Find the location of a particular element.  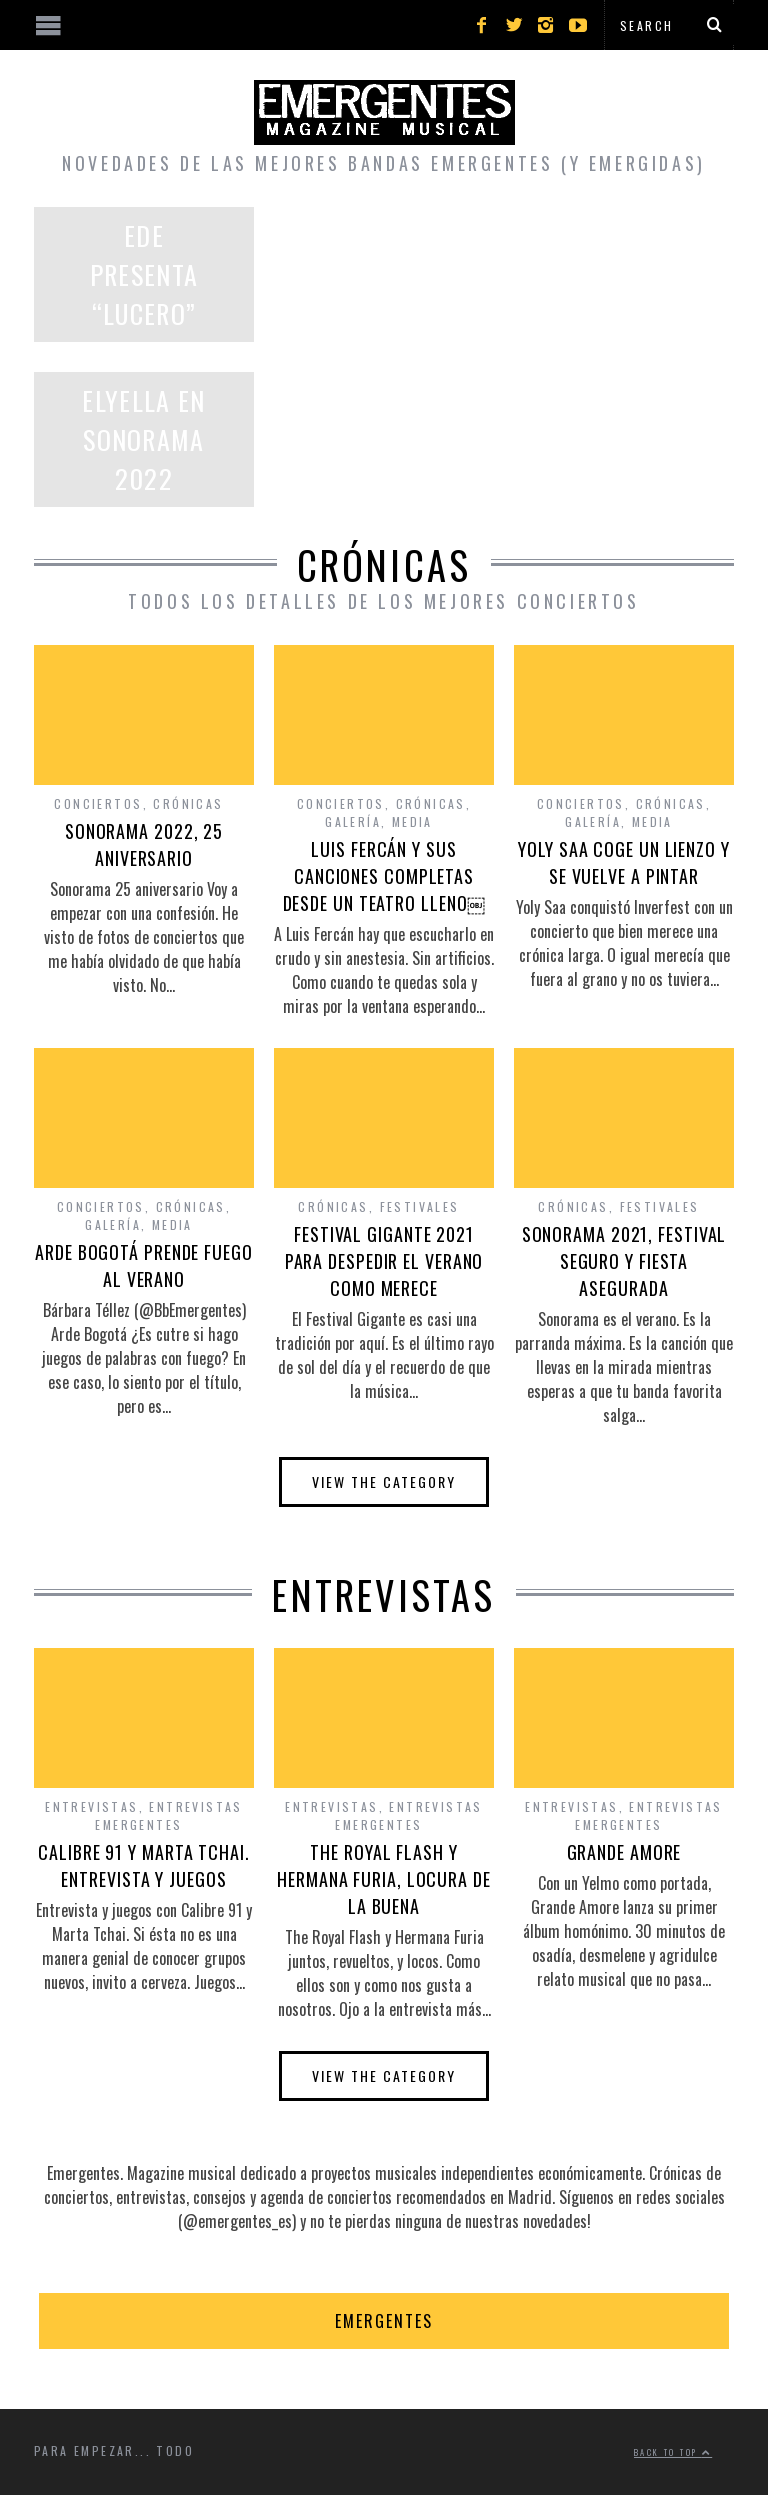

FESTIVAL GIGANTE 2021 PARA DESPEDIR EL VERANO COMO MERECE is located at coordinates (384, 1261).